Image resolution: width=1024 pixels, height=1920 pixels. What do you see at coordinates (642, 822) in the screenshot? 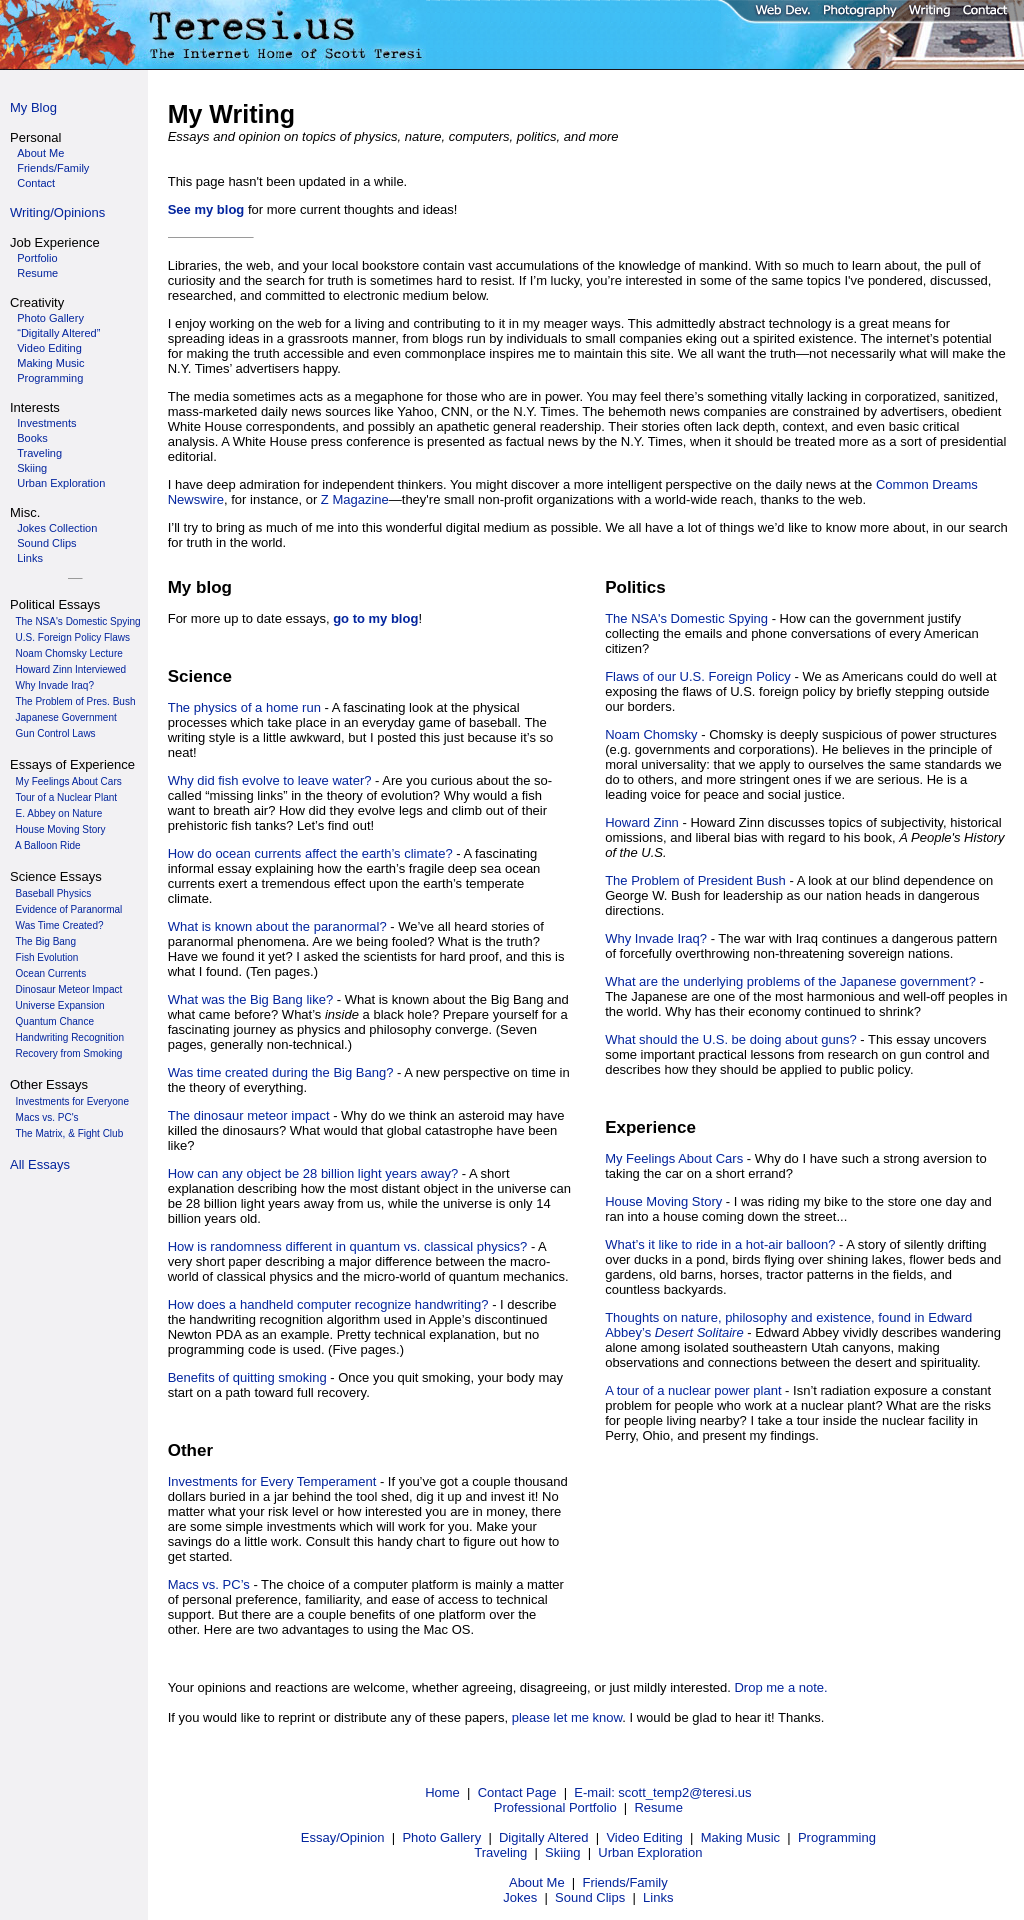
I see `Howard Zinn` at bounding box center [642, 822].